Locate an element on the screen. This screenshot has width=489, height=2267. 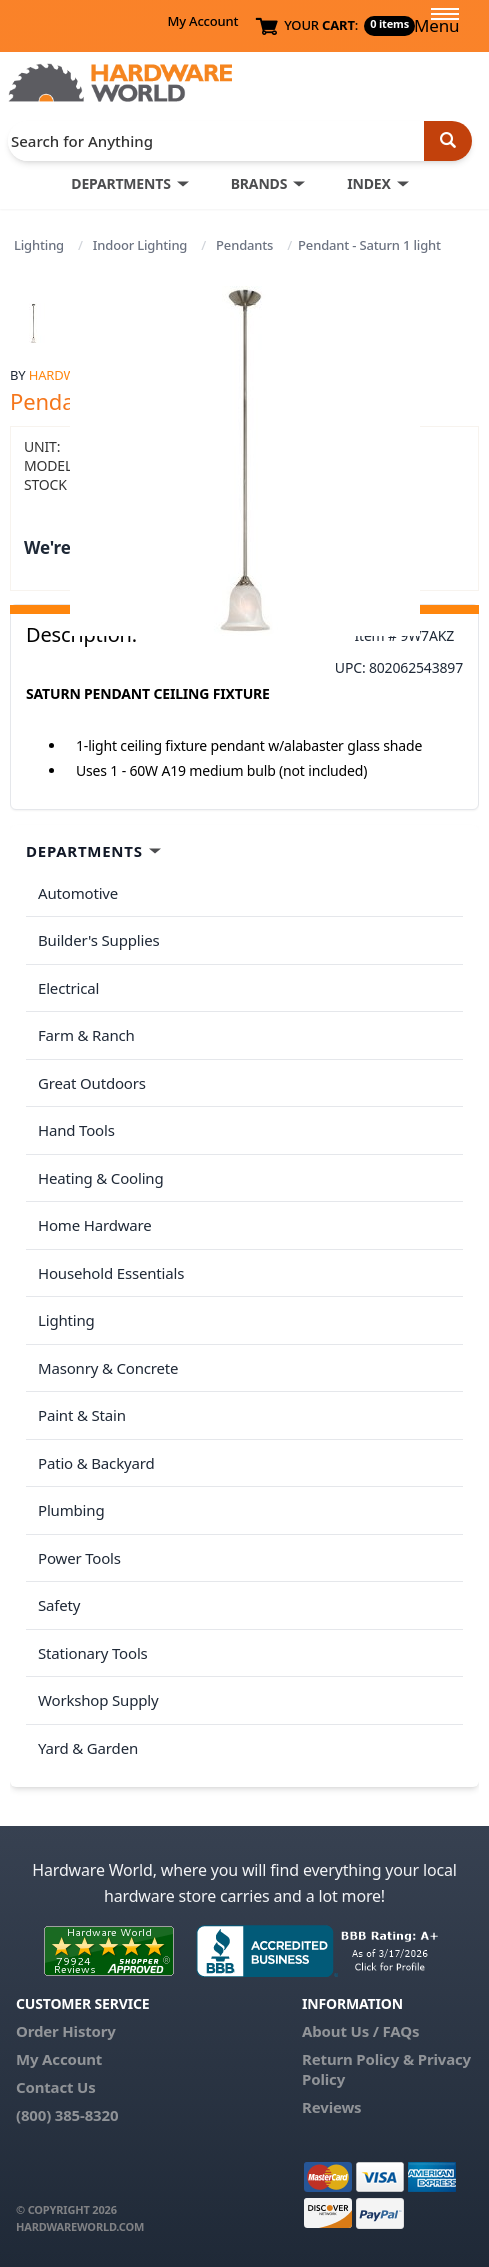
Reviews is located at coordinates (331, 2107).